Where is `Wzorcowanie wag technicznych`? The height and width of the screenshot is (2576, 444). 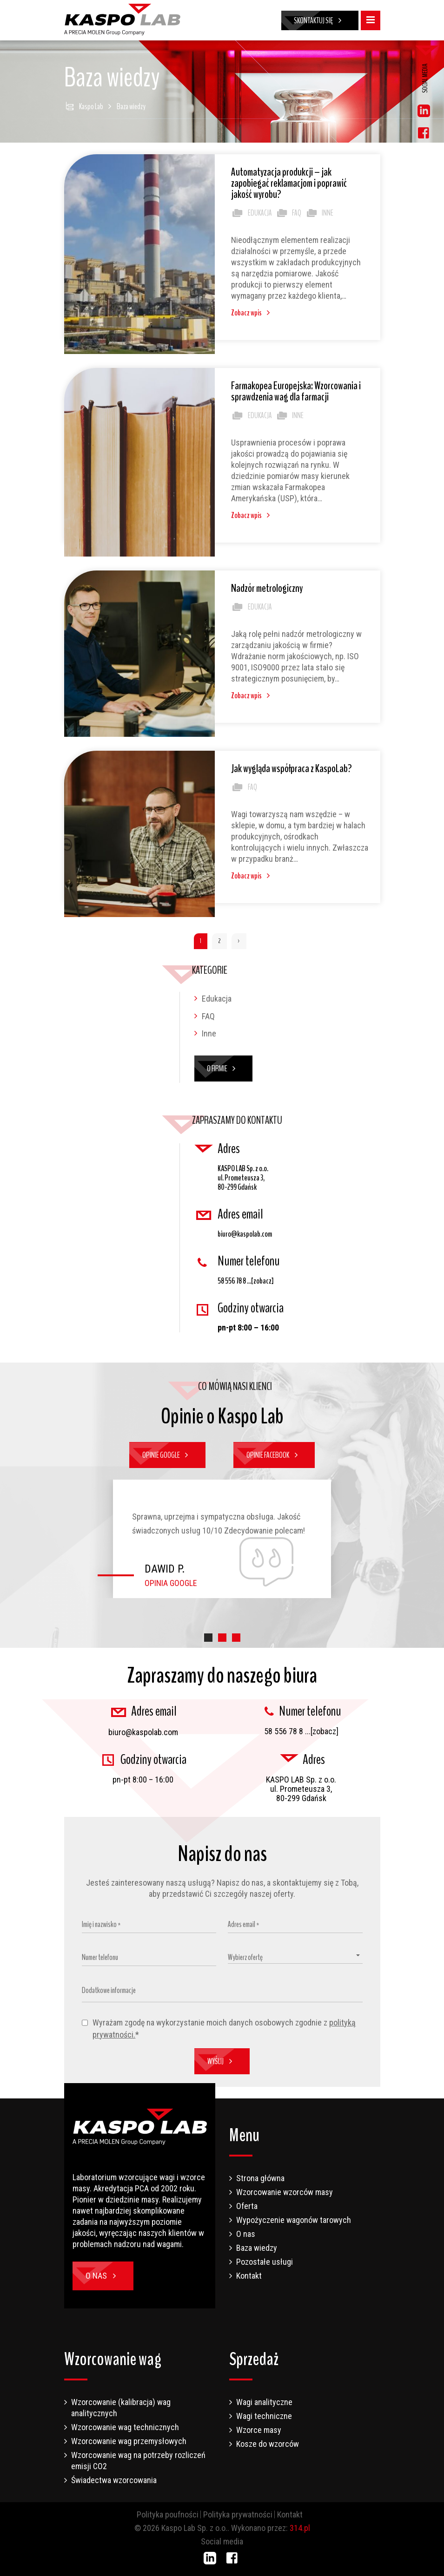 Wzorcowanie wag technicznych is located at coordinates (125, 2427).